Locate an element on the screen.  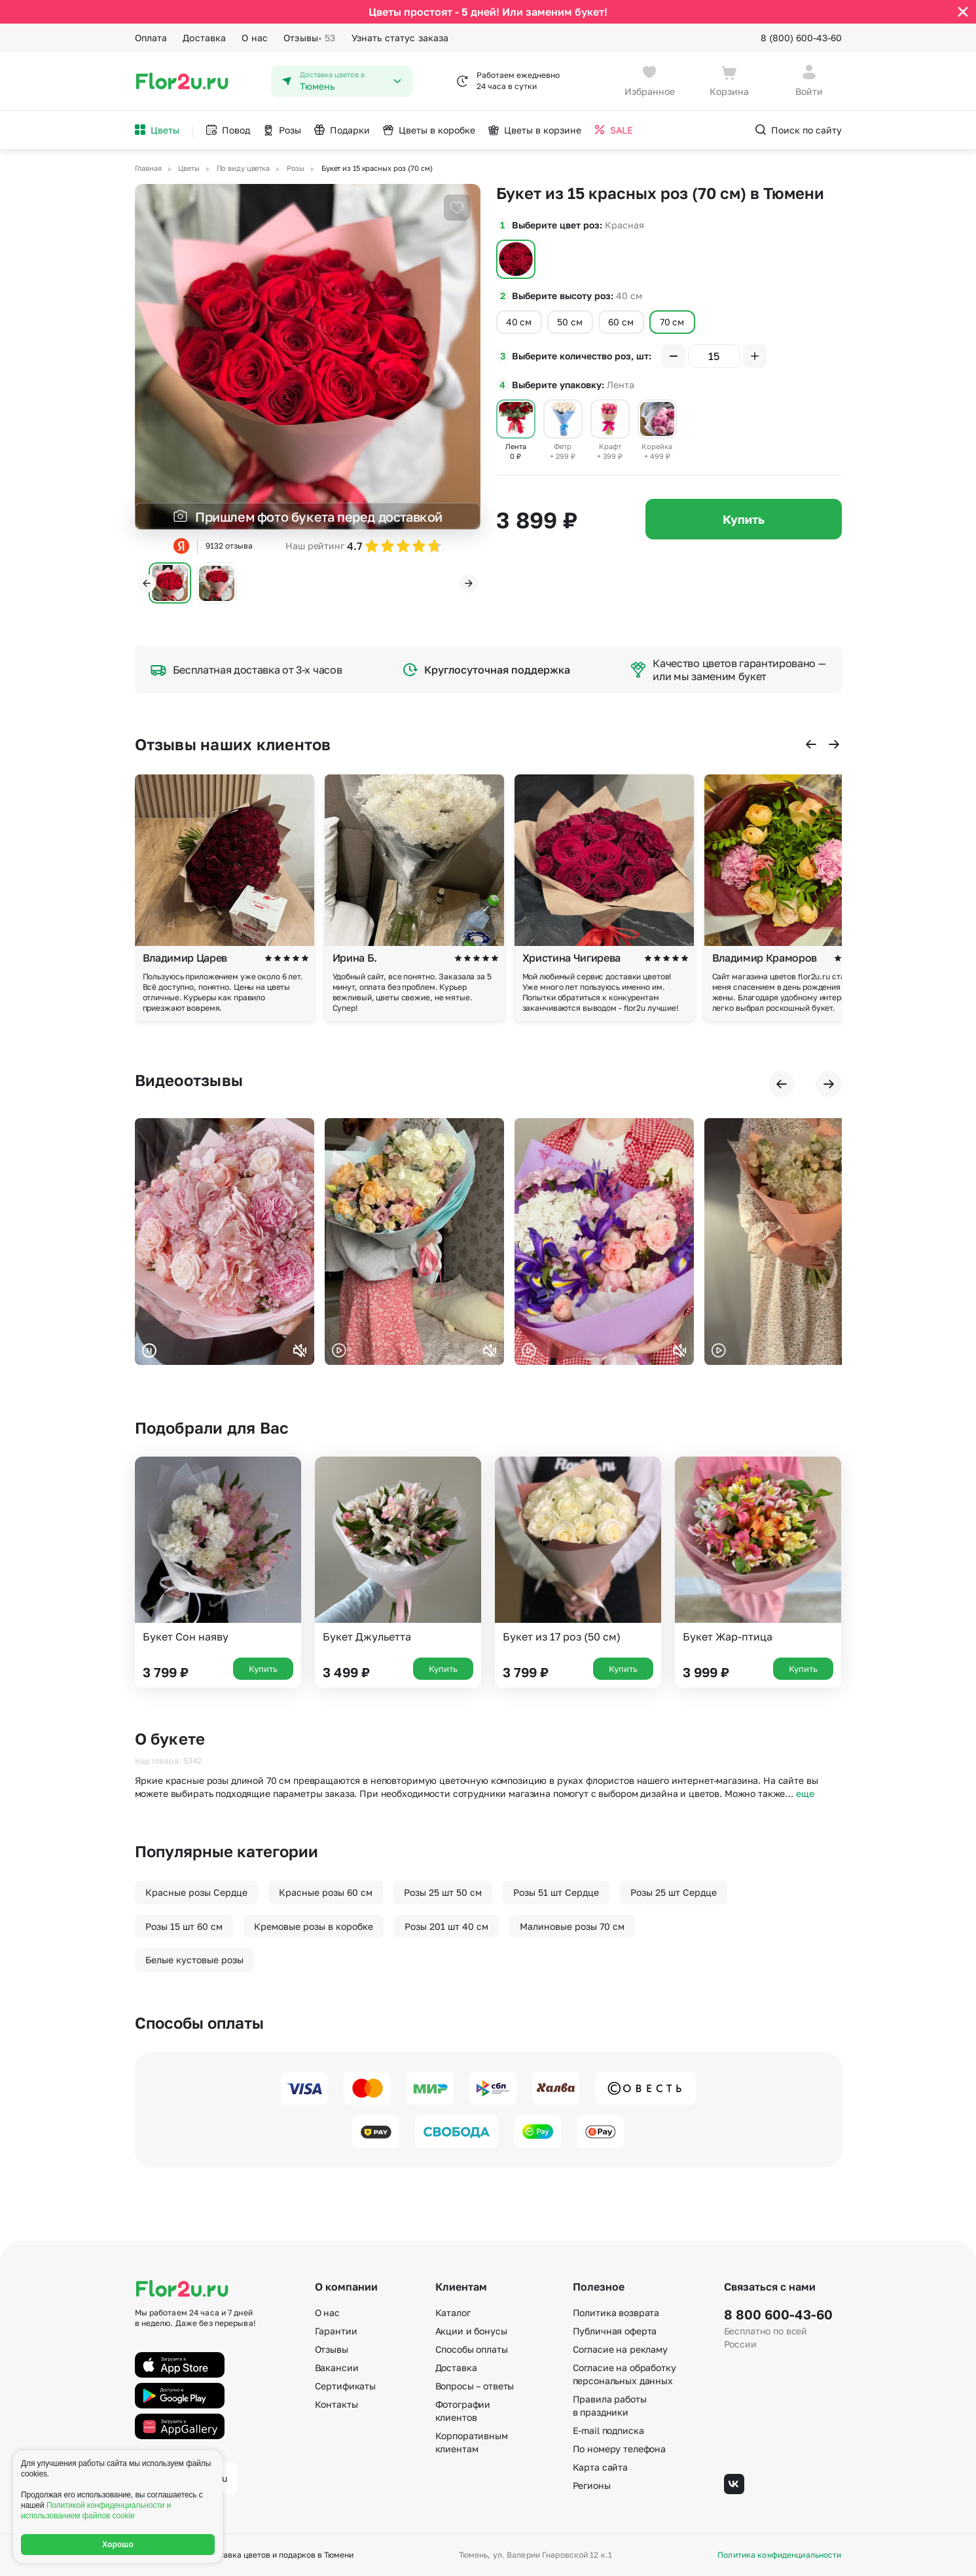
Каталог is located at coordinates (453, 2312).